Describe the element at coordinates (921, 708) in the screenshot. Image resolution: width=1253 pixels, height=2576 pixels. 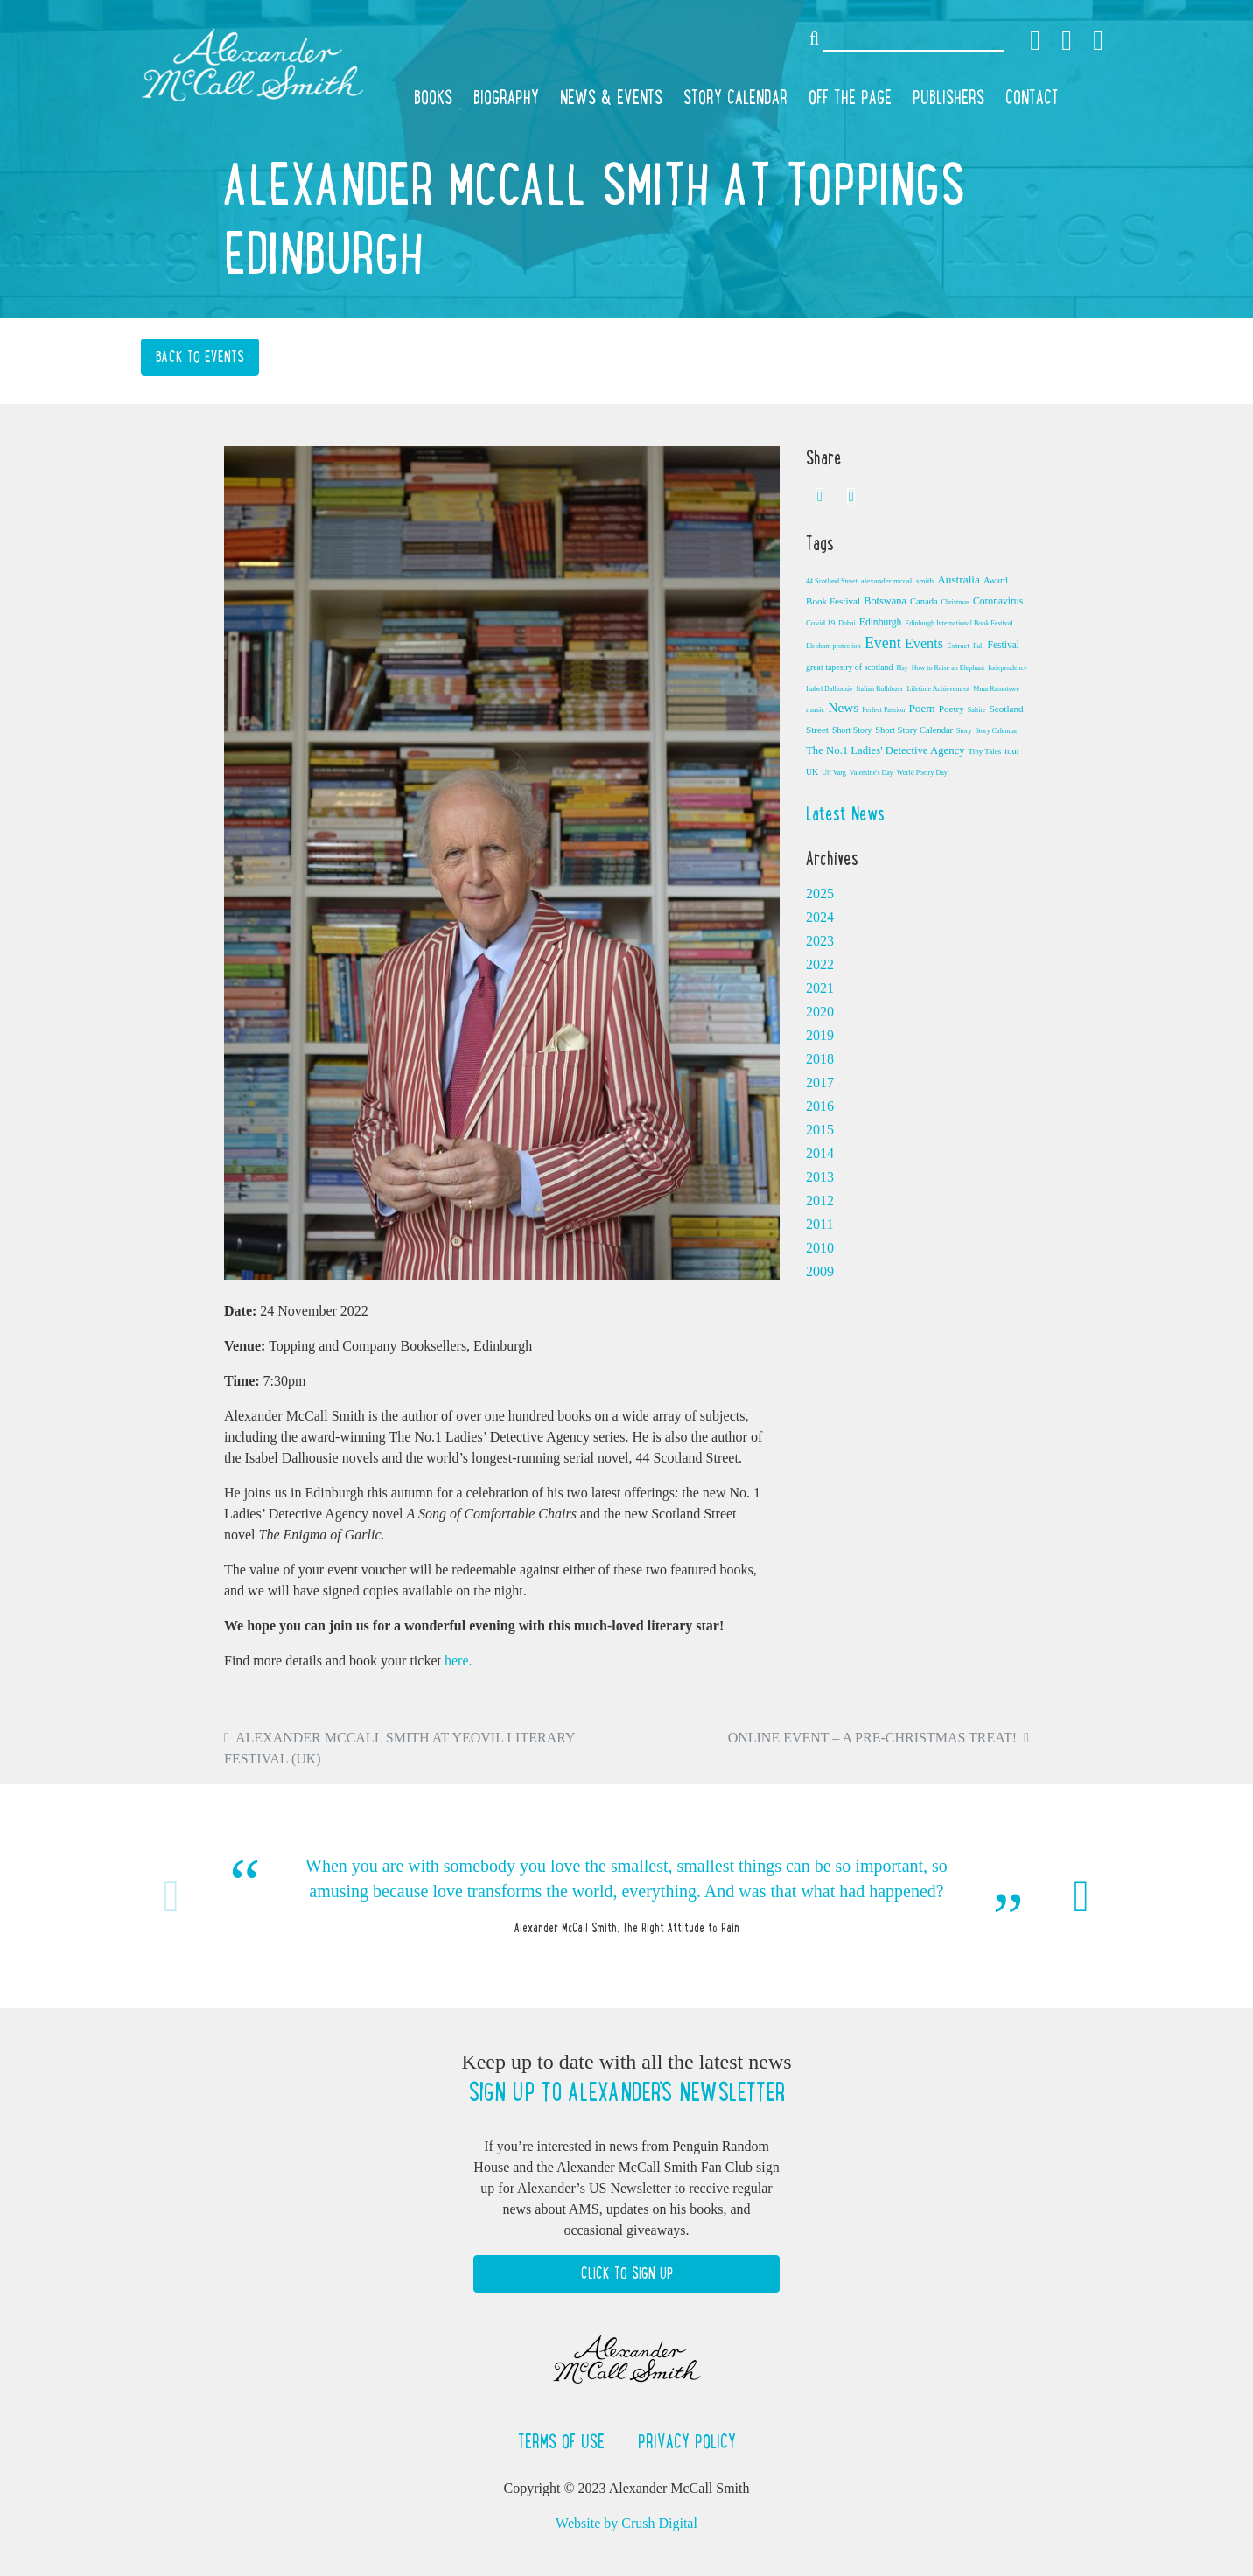
I see `Poem` at that location.